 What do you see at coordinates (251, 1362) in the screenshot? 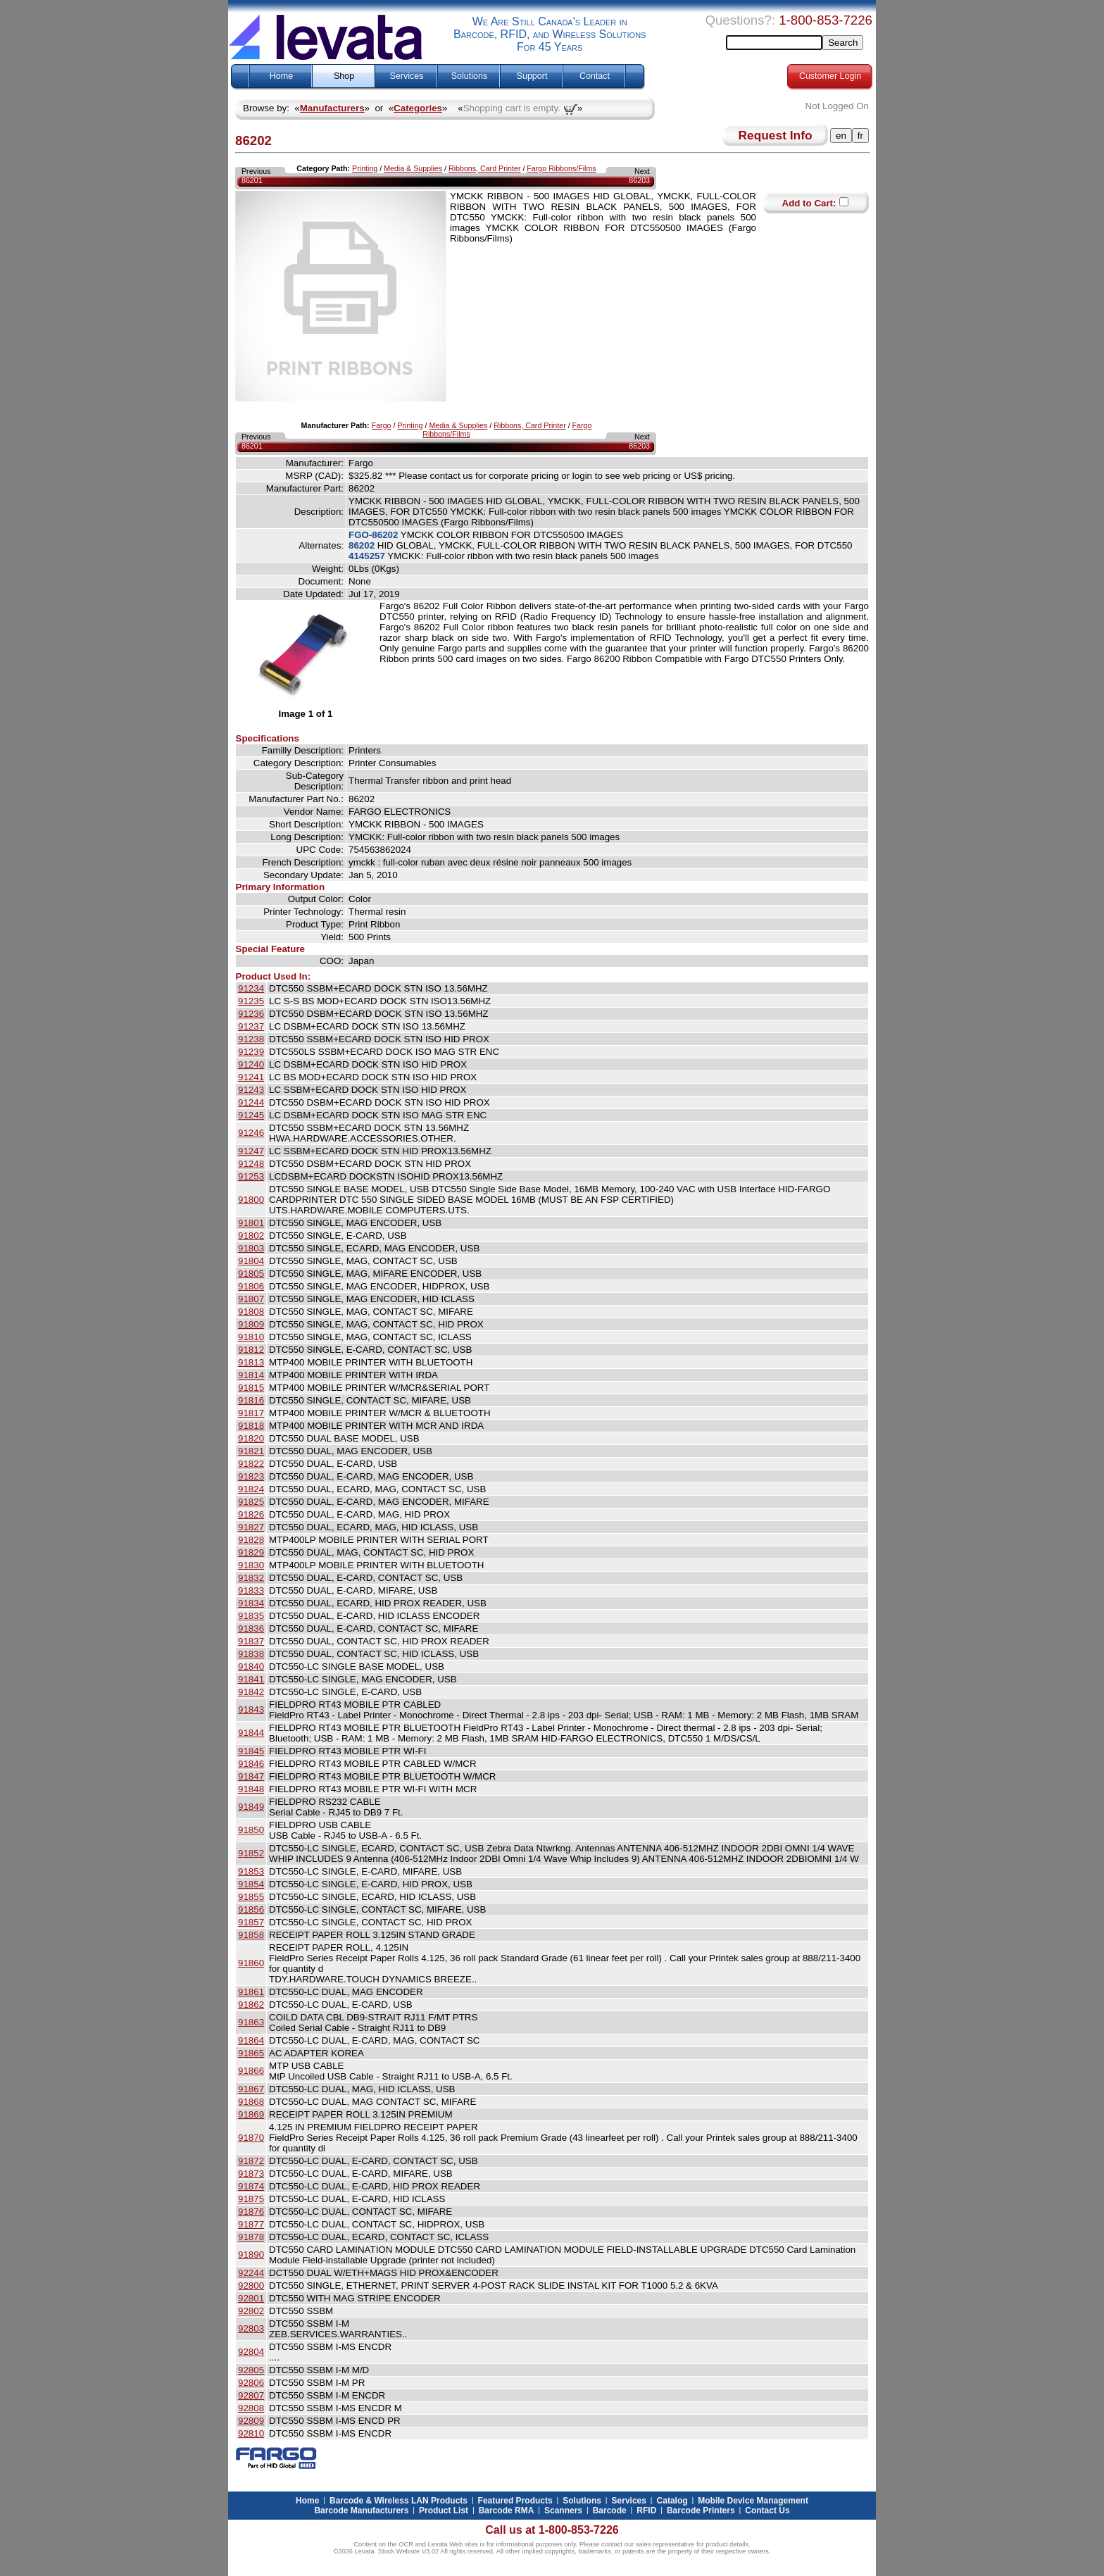
I see `91813` at bounding box center [251, 1362].